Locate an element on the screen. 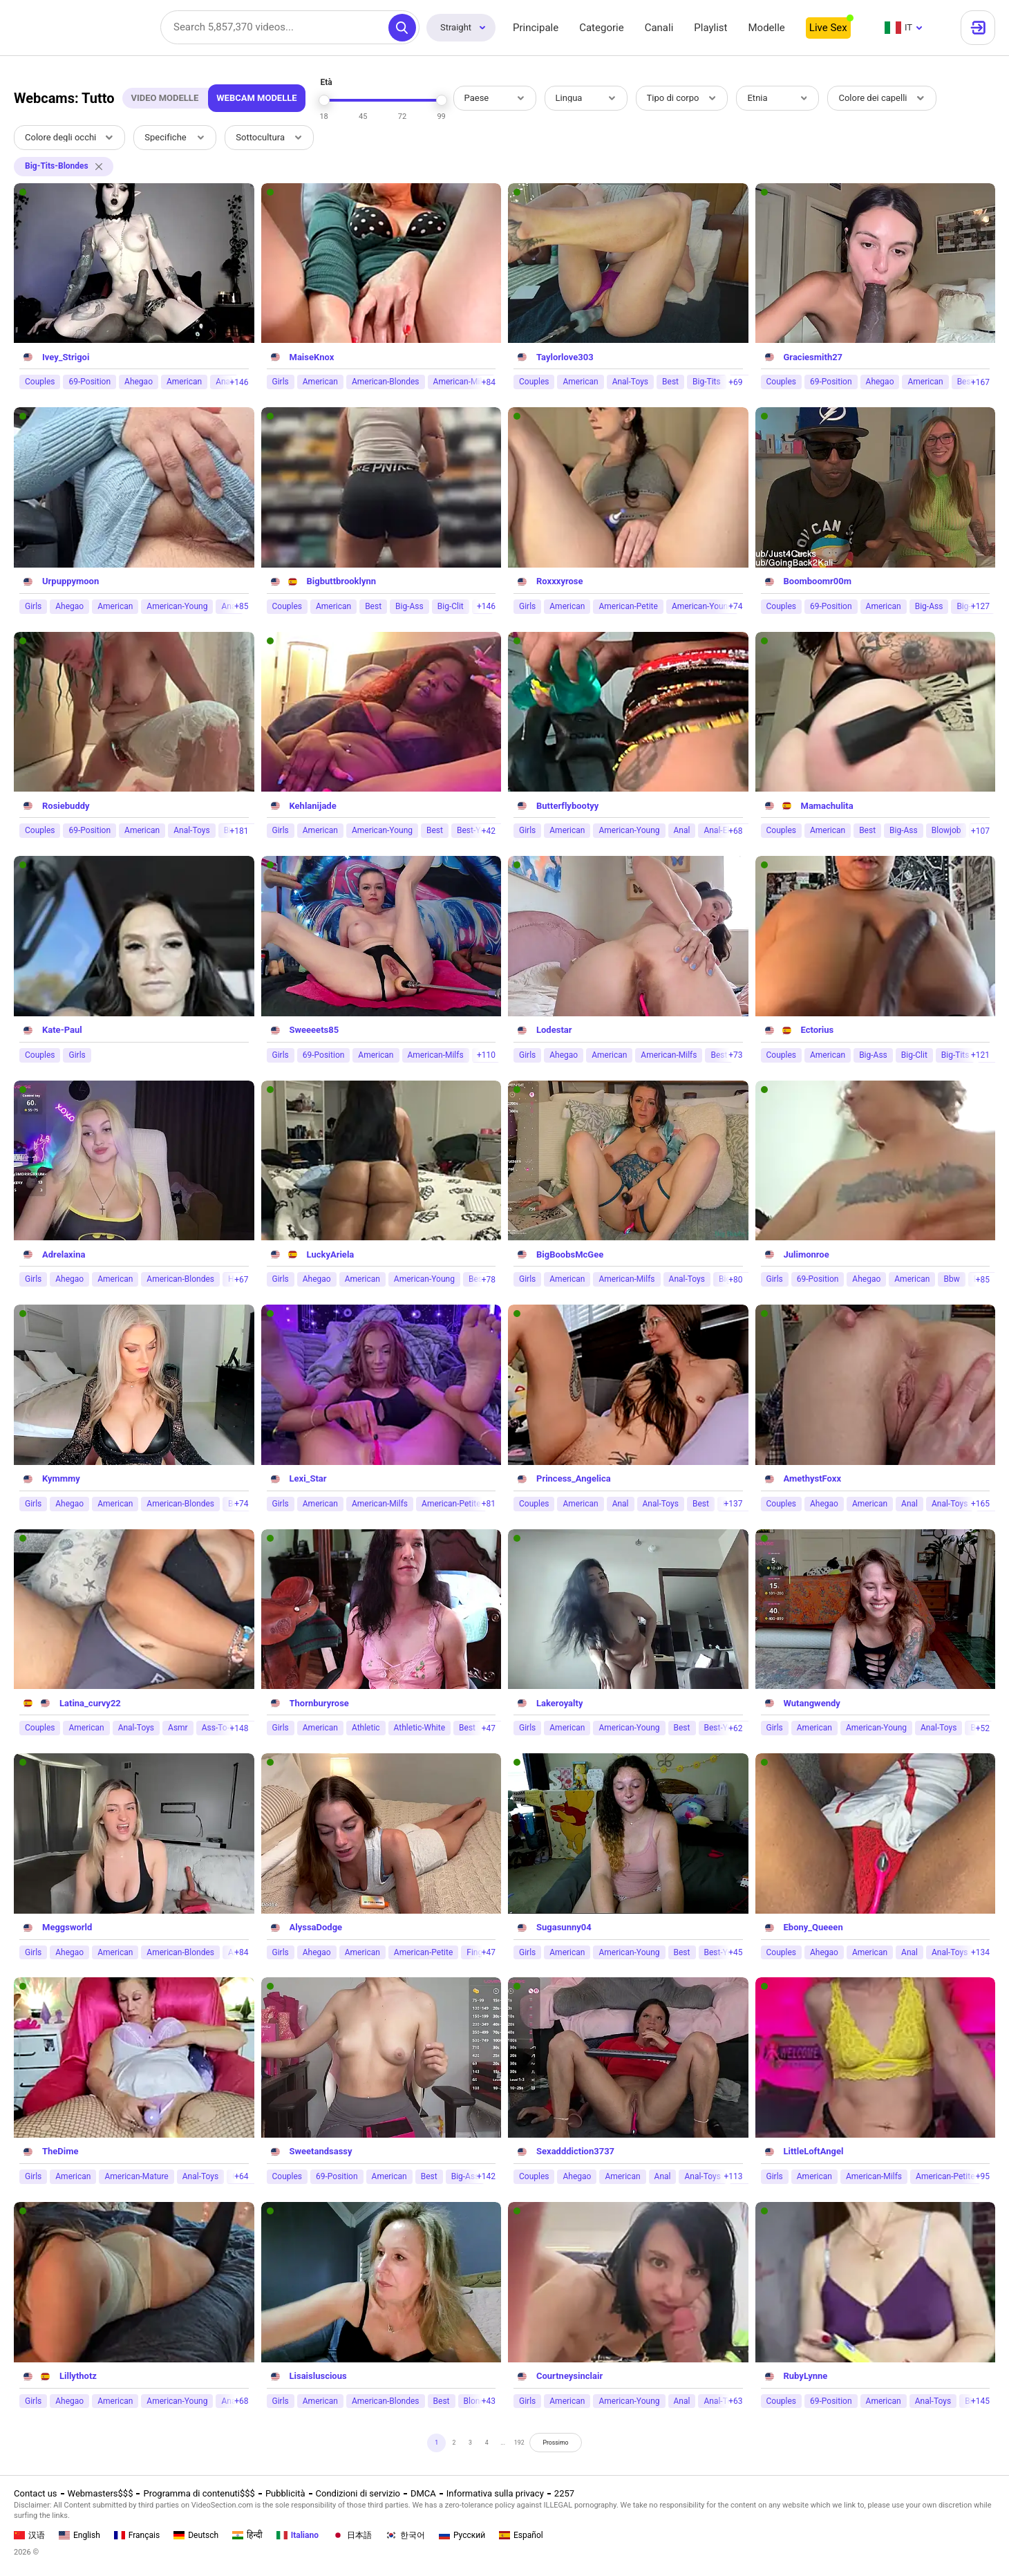  Athletic is located at coordinates (366, 1728).